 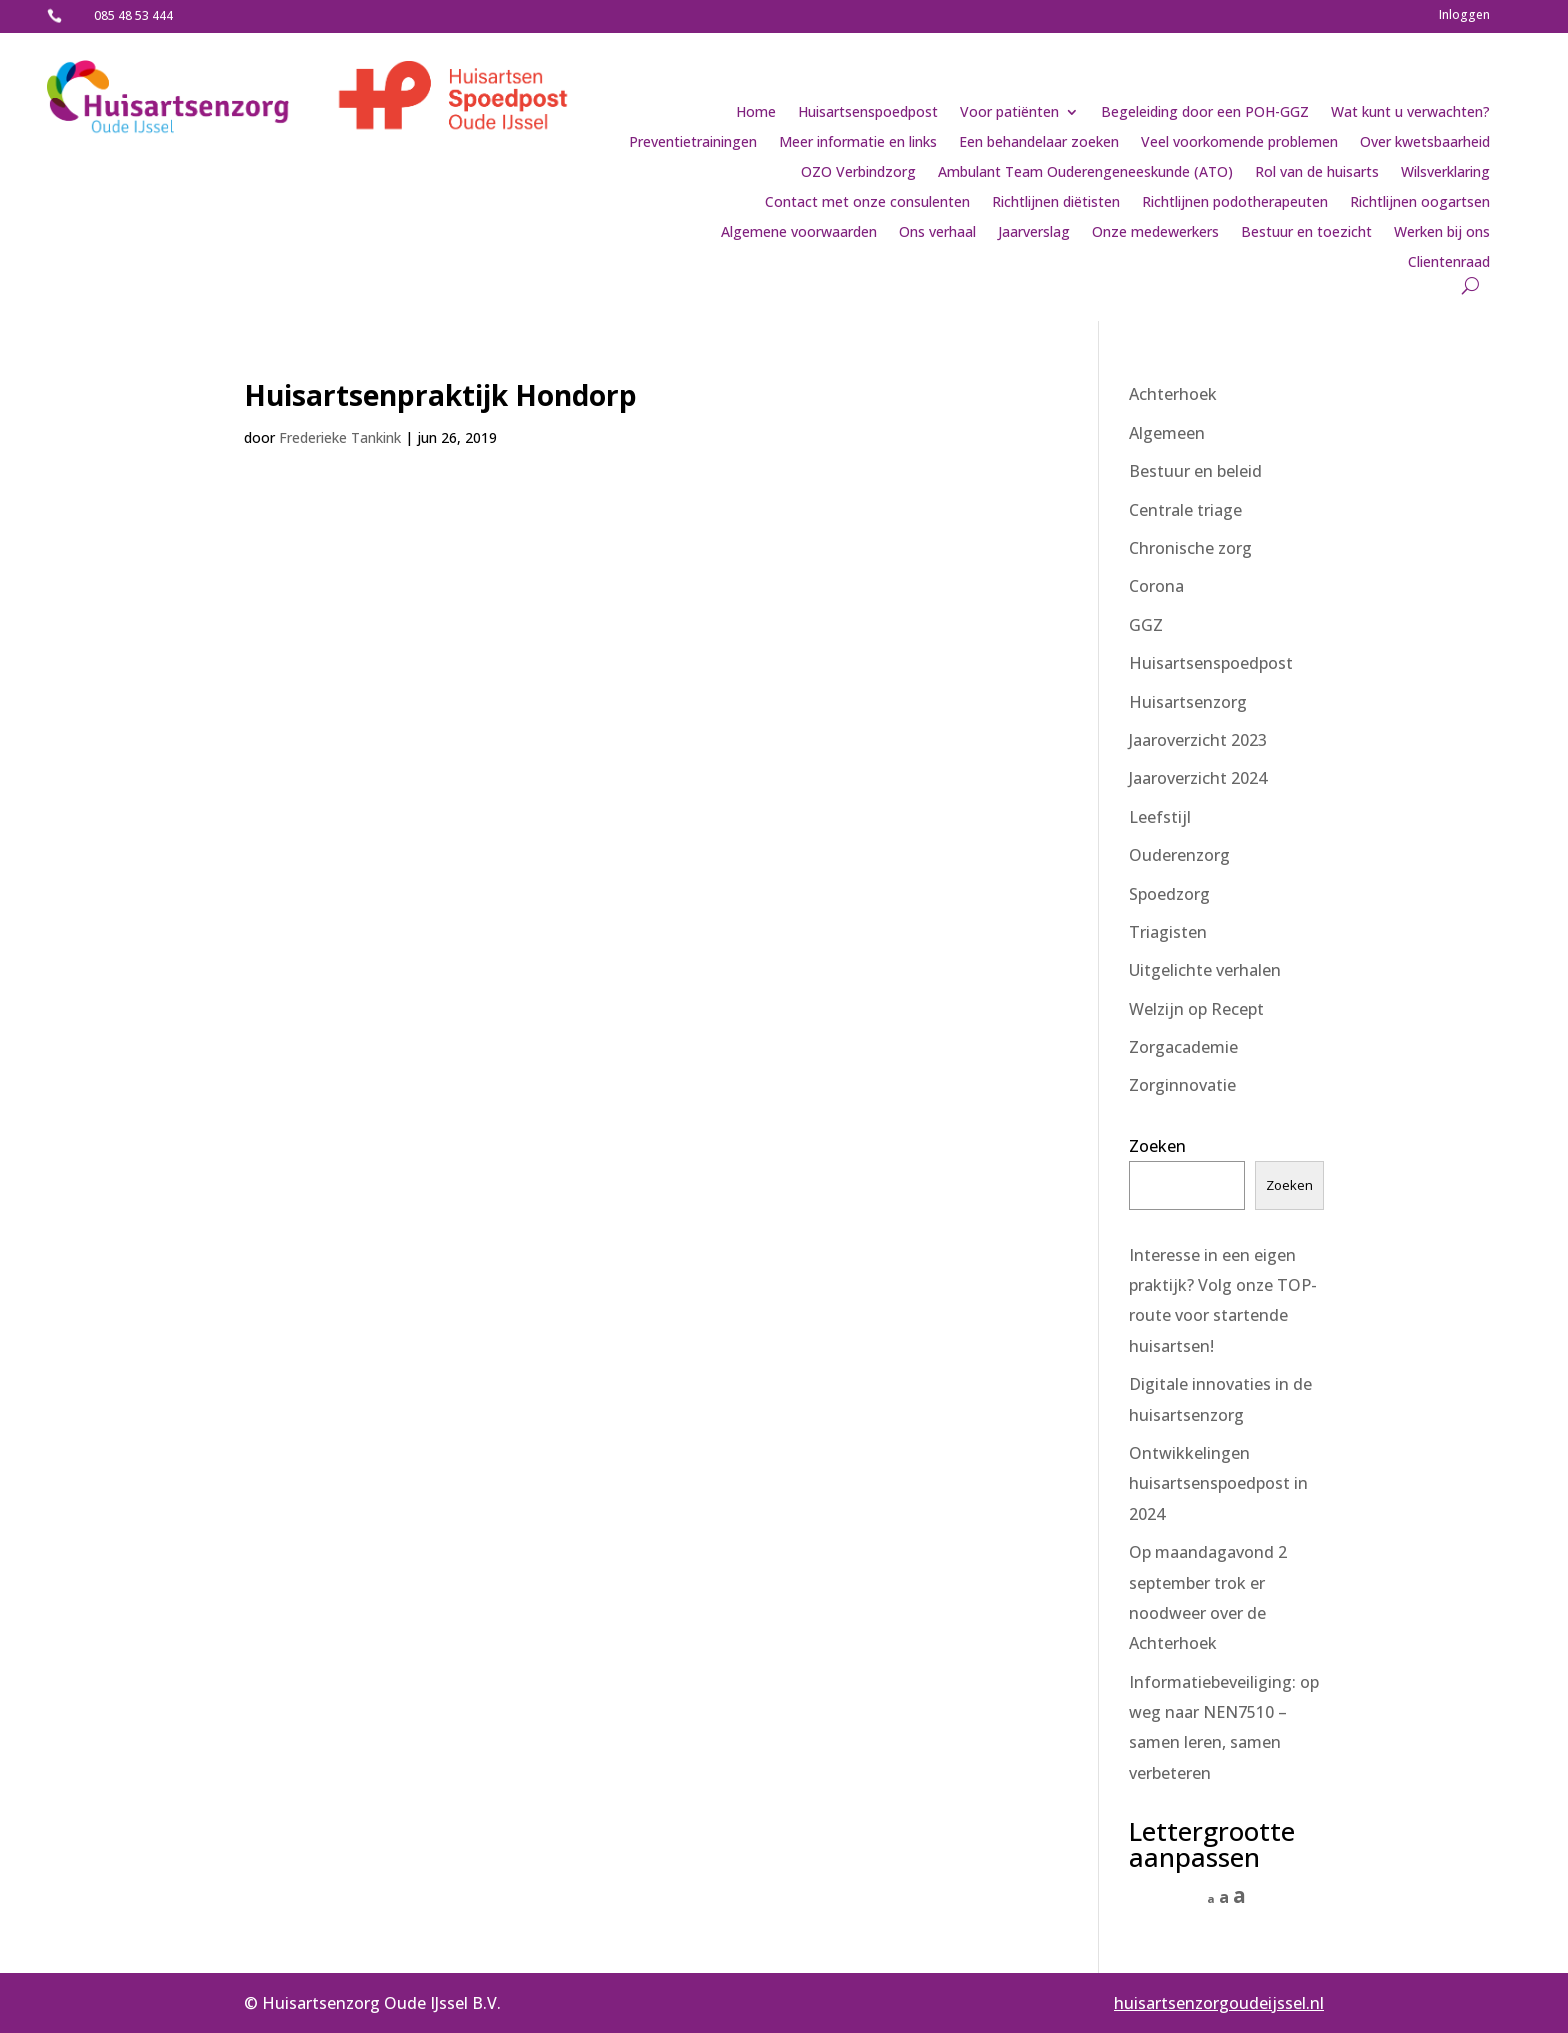 I want to click on Algemeen, so click(x=1167, y=433).